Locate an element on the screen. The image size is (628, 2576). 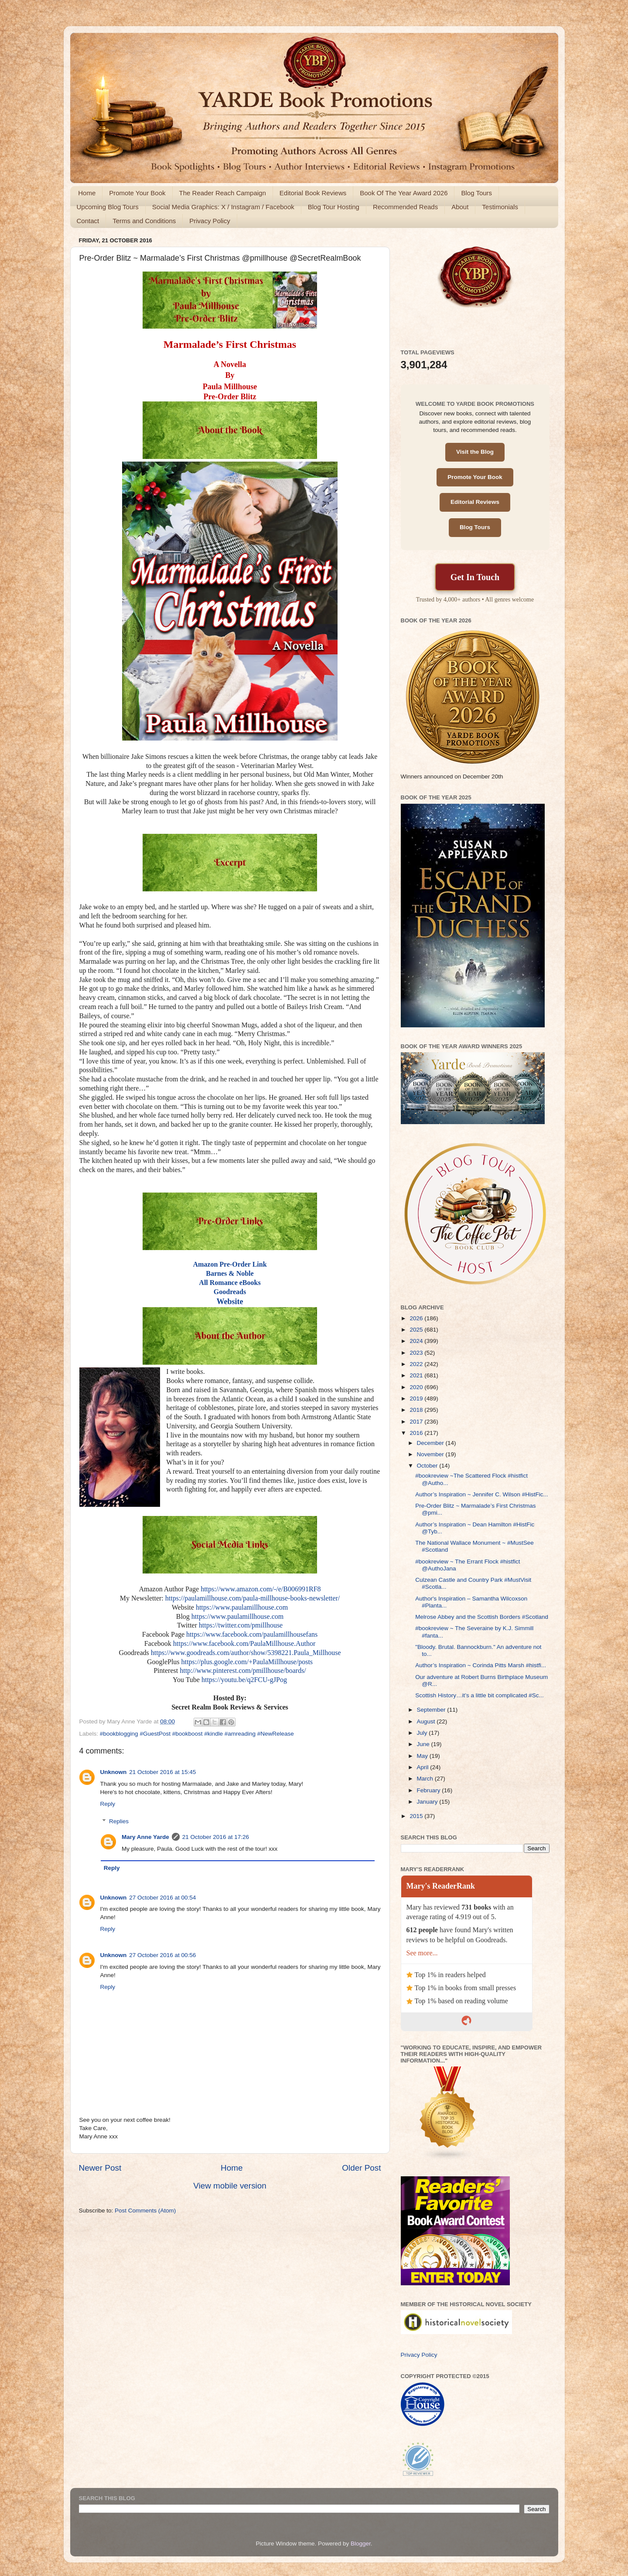
https://www.facebook.com/PaulaMillhouse.Author is located at coordinates (244, 1643).